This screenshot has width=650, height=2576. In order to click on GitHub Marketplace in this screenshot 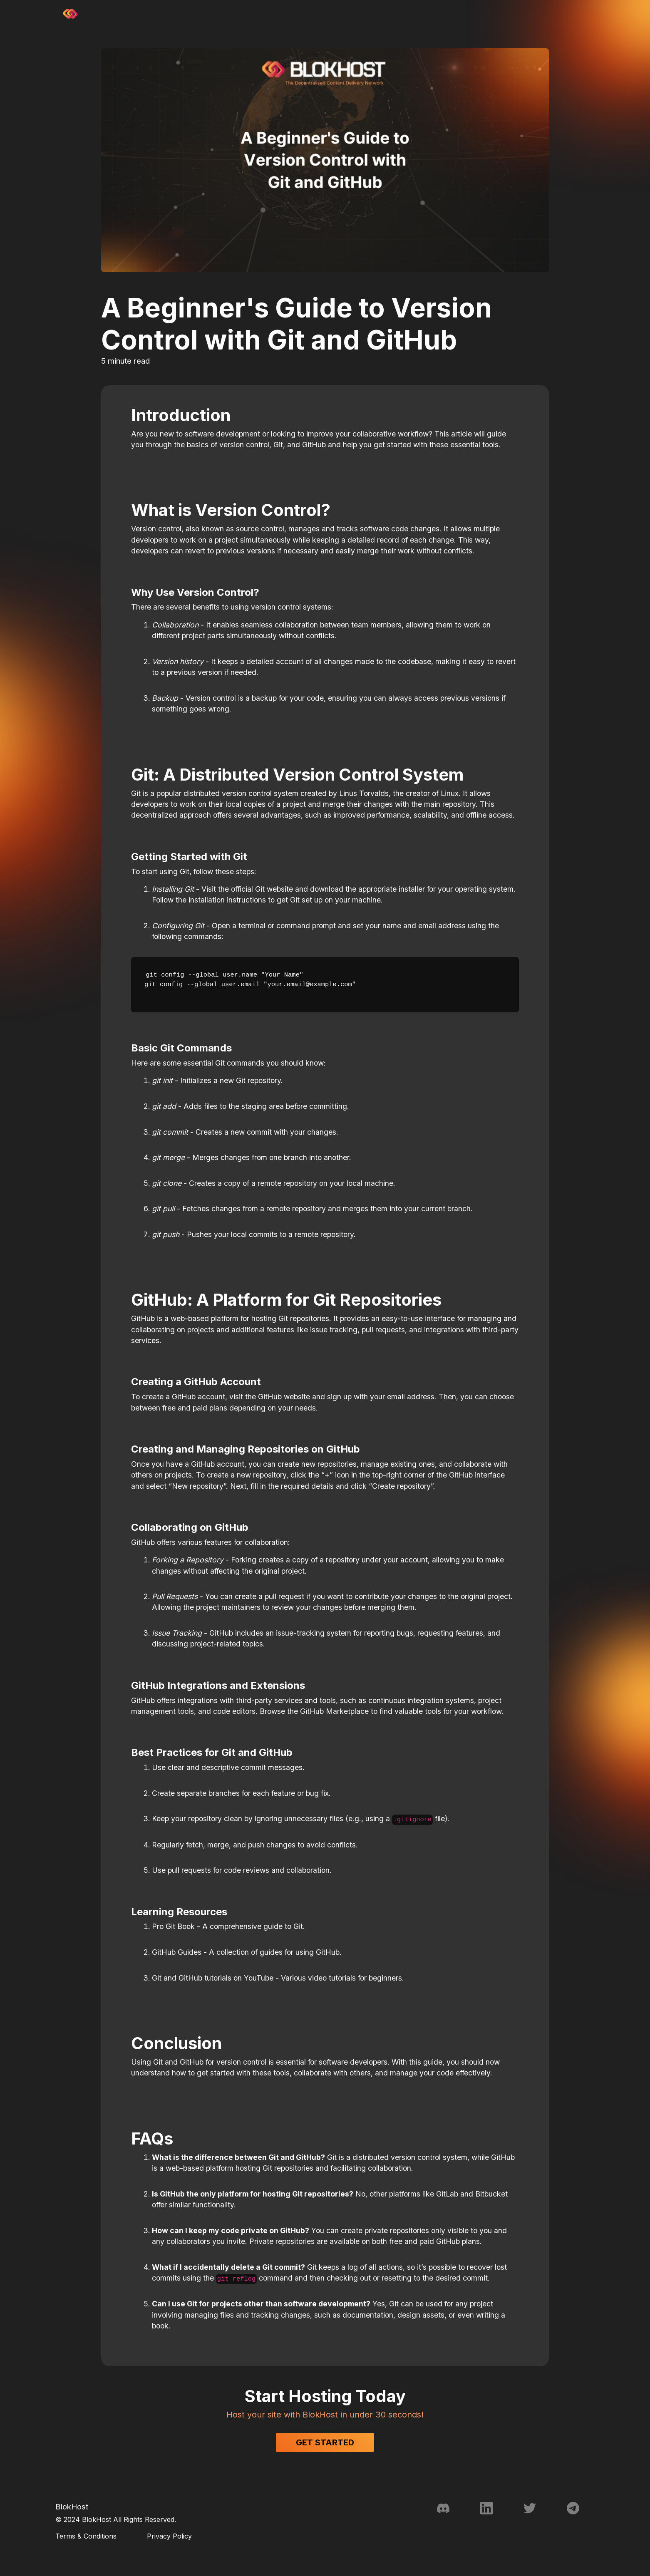, I will do `click(334, 1711)`.